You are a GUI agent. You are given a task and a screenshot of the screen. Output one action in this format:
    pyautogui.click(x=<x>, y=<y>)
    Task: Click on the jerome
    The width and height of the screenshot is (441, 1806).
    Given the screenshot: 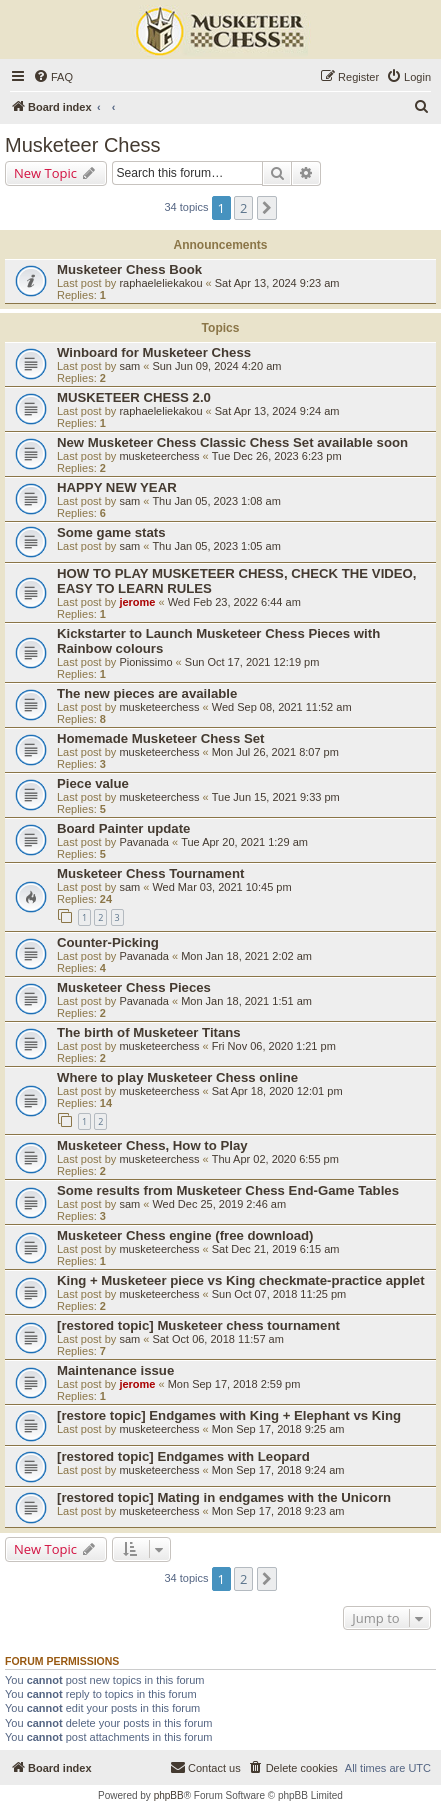 What is the action you would take?
    pyautogui.click(x=137, y=602)
    